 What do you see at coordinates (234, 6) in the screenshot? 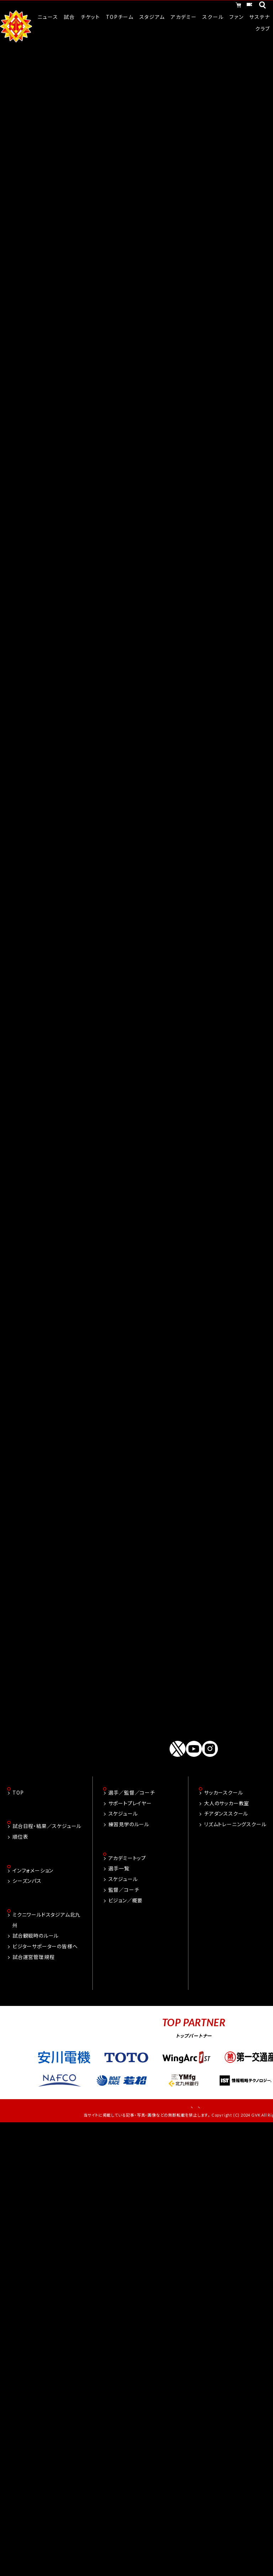
I see `チケット` at bounding box center [234, 6].